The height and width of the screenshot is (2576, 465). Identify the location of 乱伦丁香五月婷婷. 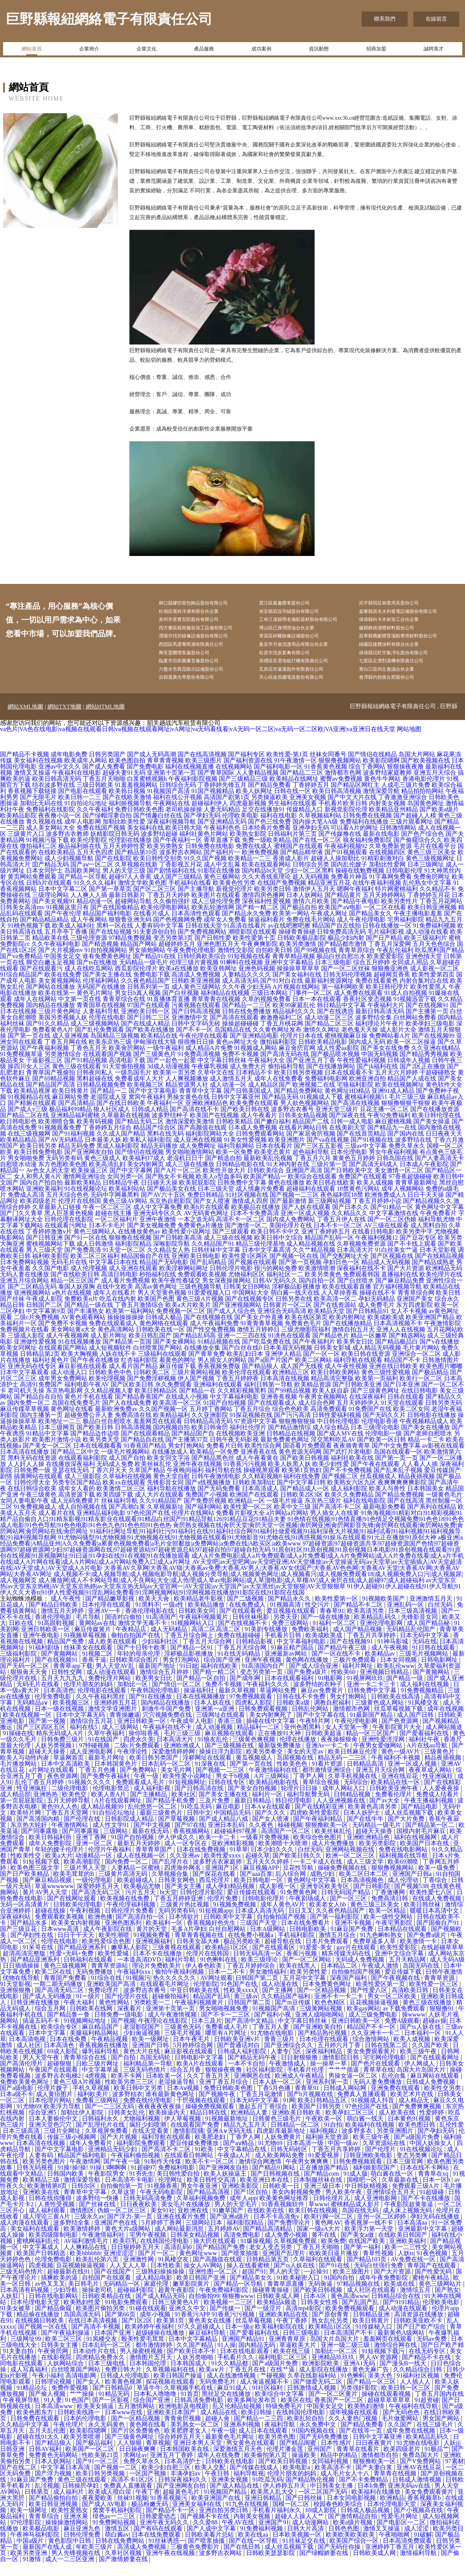
(40, 1796).